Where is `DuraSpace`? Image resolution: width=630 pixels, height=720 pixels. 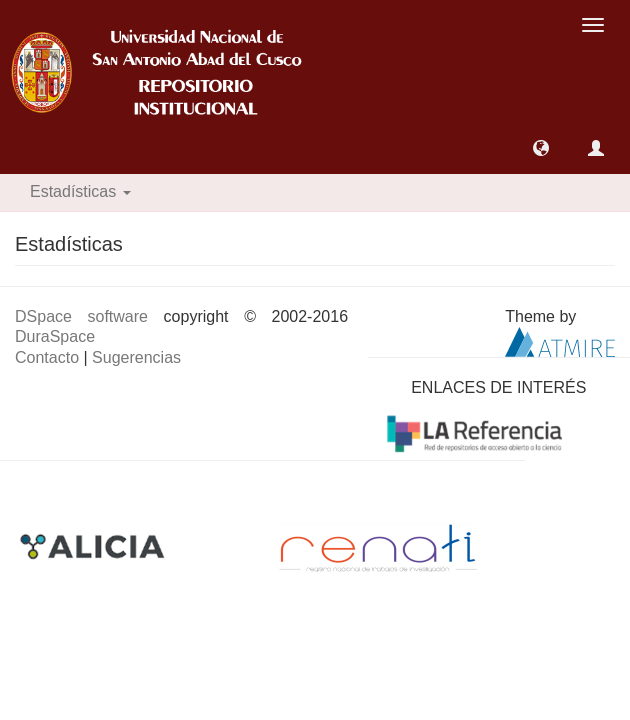 DuraSpace is located at coordinates (55, 336).